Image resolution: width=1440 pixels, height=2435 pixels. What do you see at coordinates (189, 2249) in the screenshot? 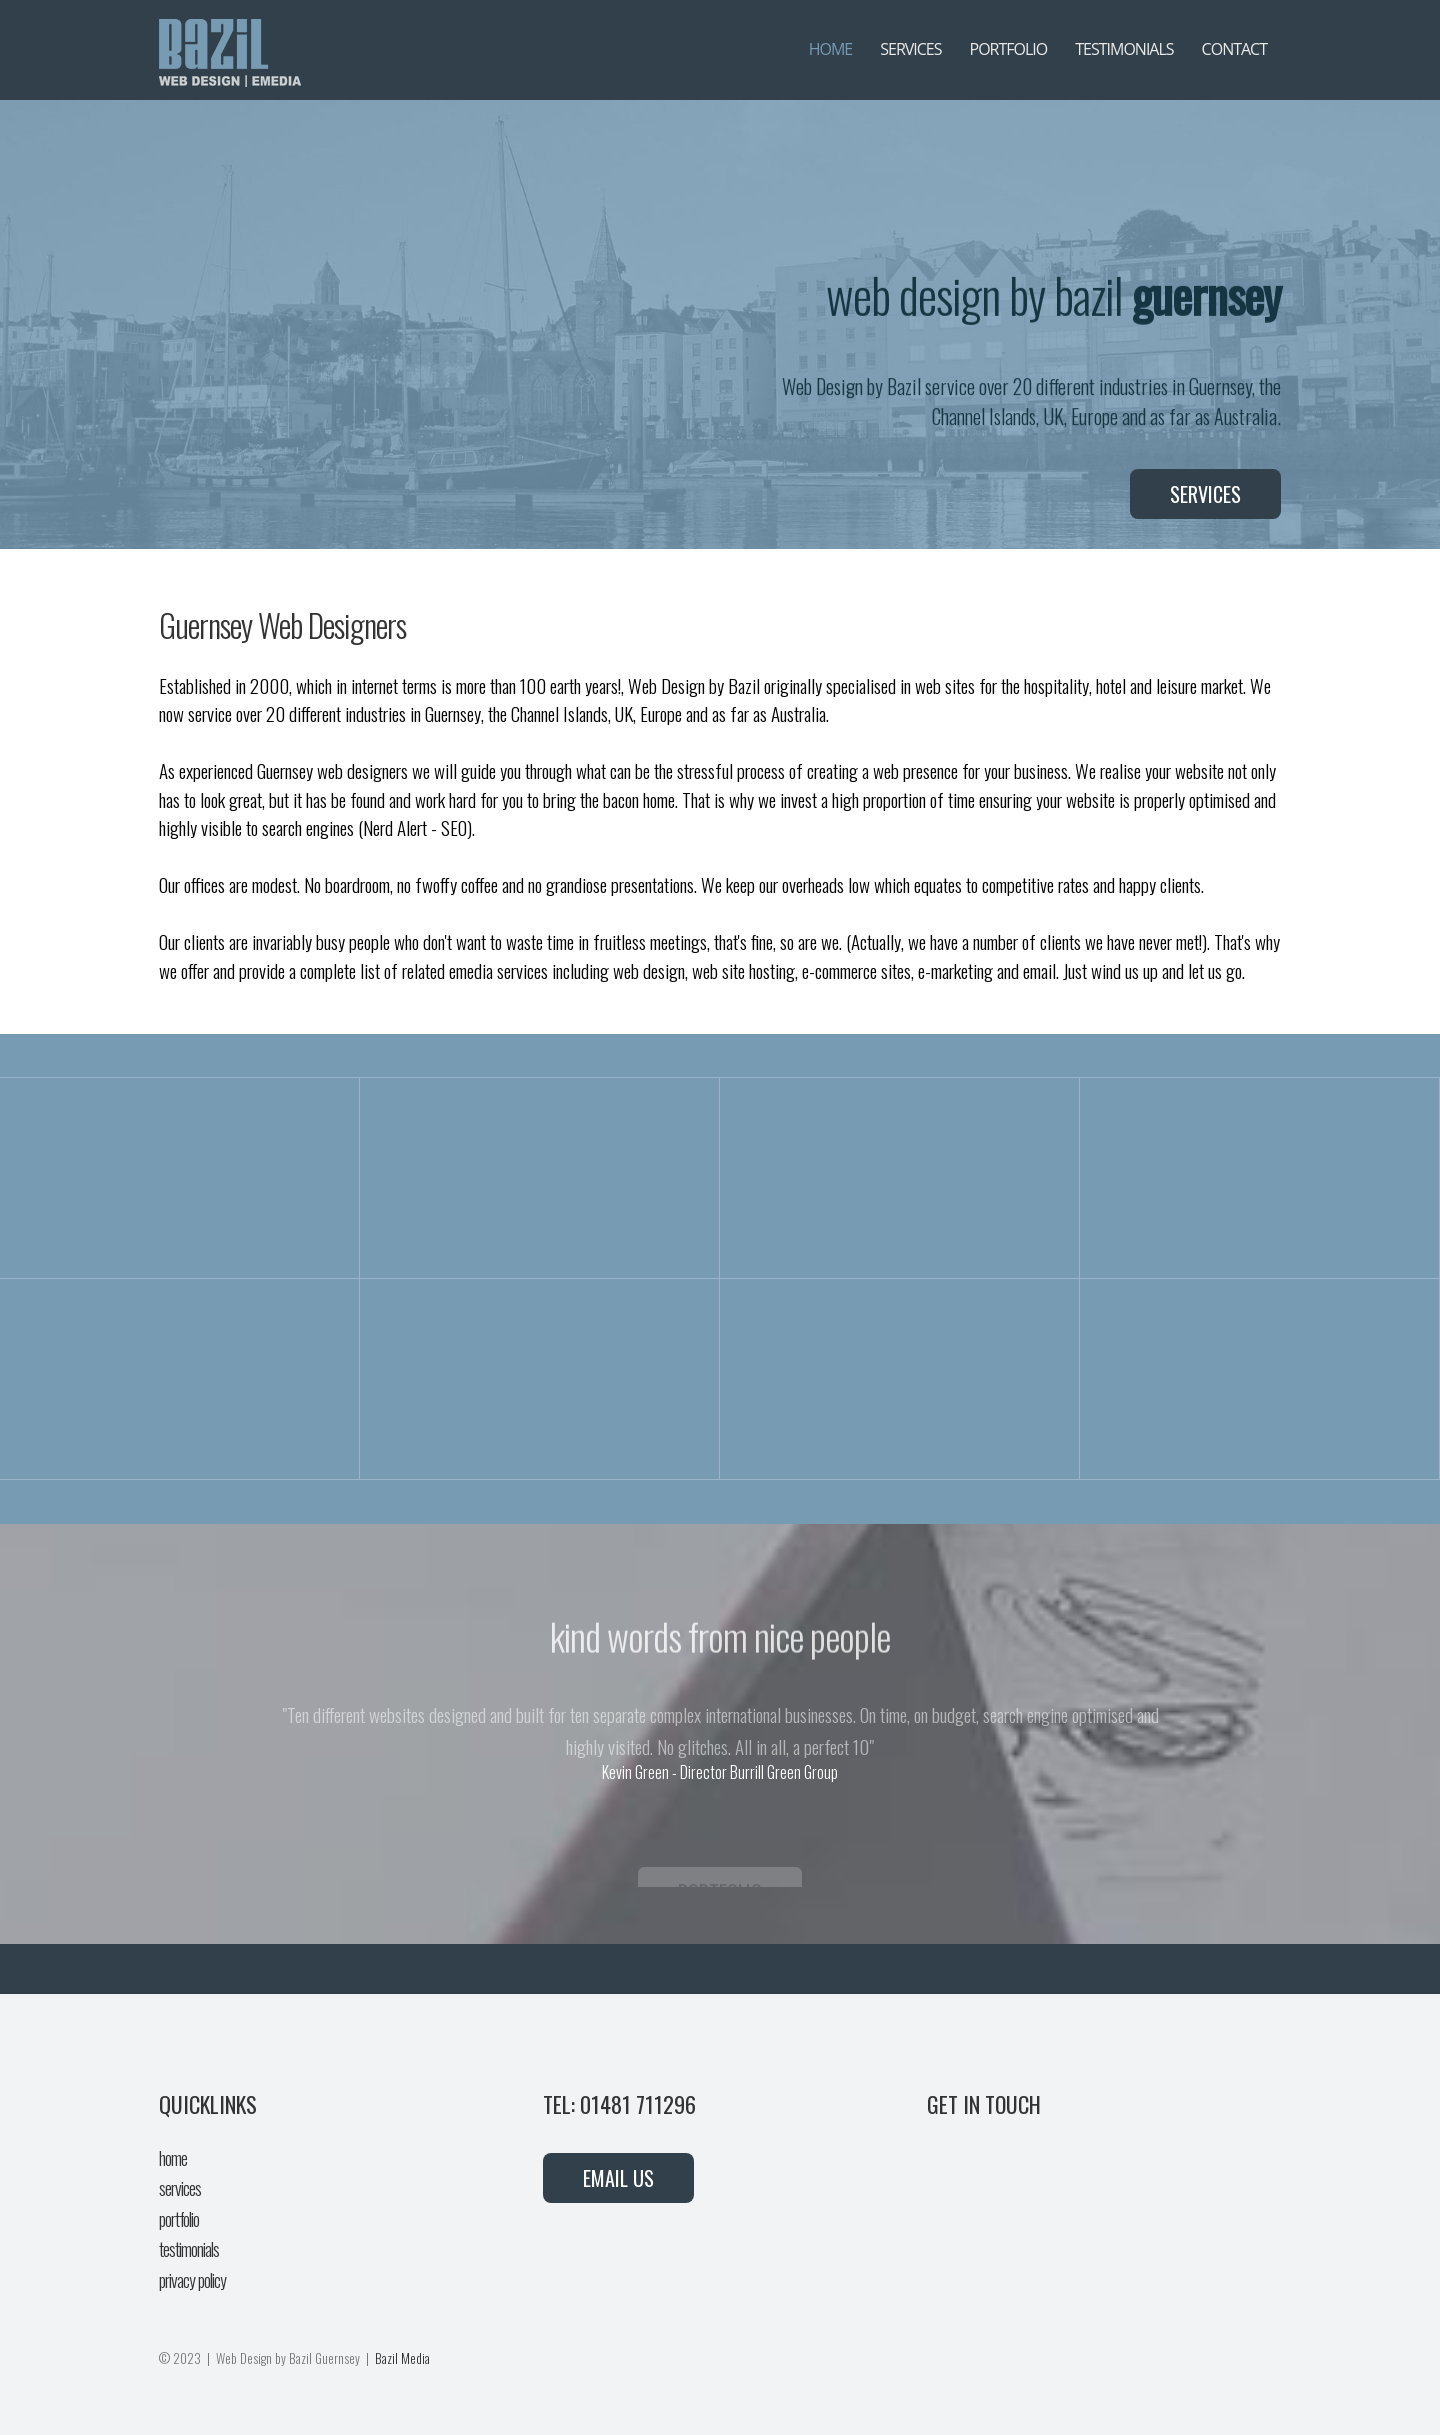
I see `testimonials` at bounding box center [189, 2249].